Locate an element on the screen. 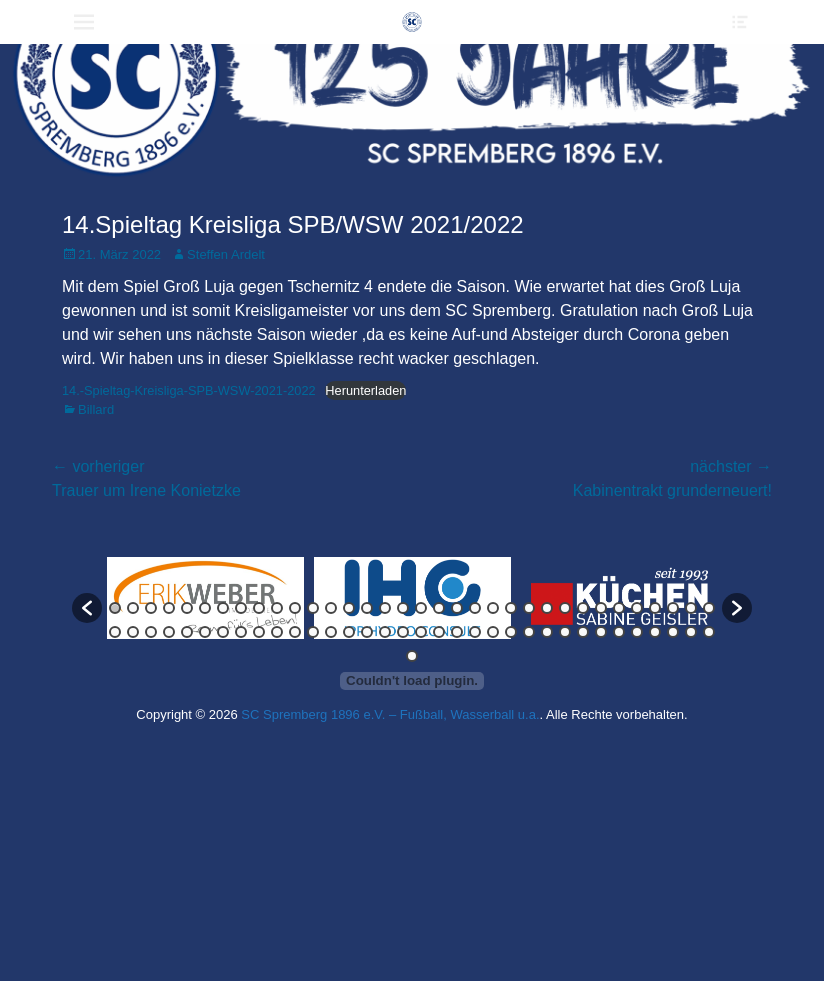 Image resolution: width=824 pixels, height=981 pixels. 30 [button] is located at coordinates (637, 608).